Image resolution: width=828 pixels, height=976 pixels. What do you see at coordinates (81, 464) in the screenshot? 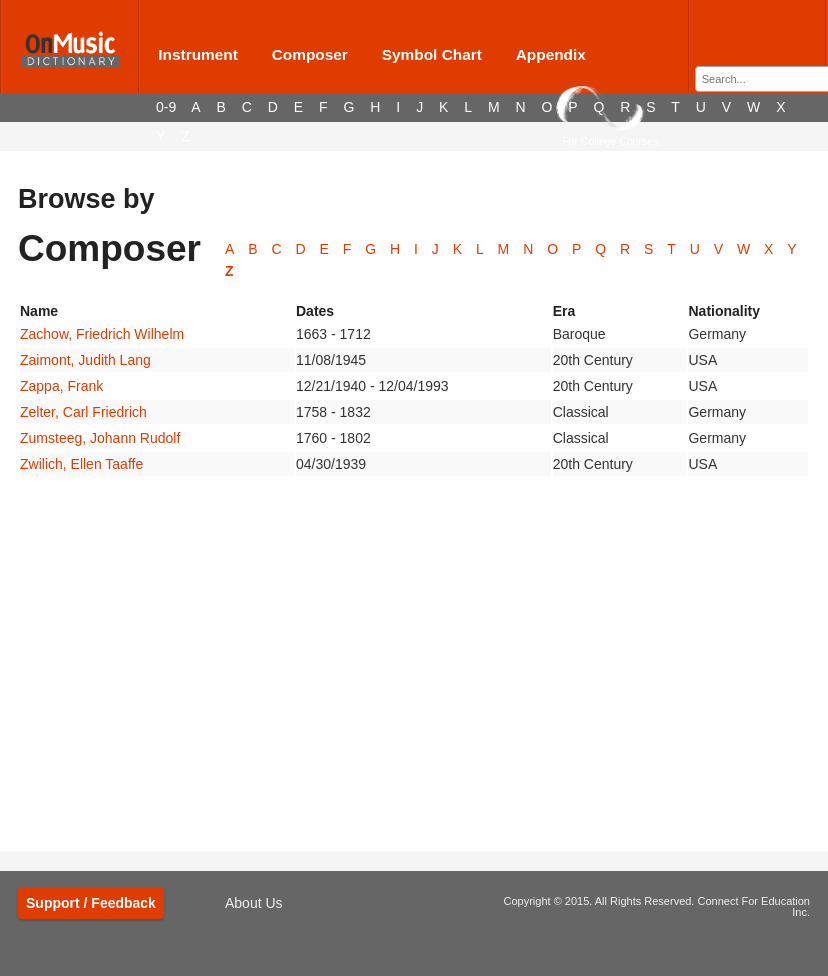
I see `Zwilich, Ellen Taaffe` at bounding box center [81, 464].